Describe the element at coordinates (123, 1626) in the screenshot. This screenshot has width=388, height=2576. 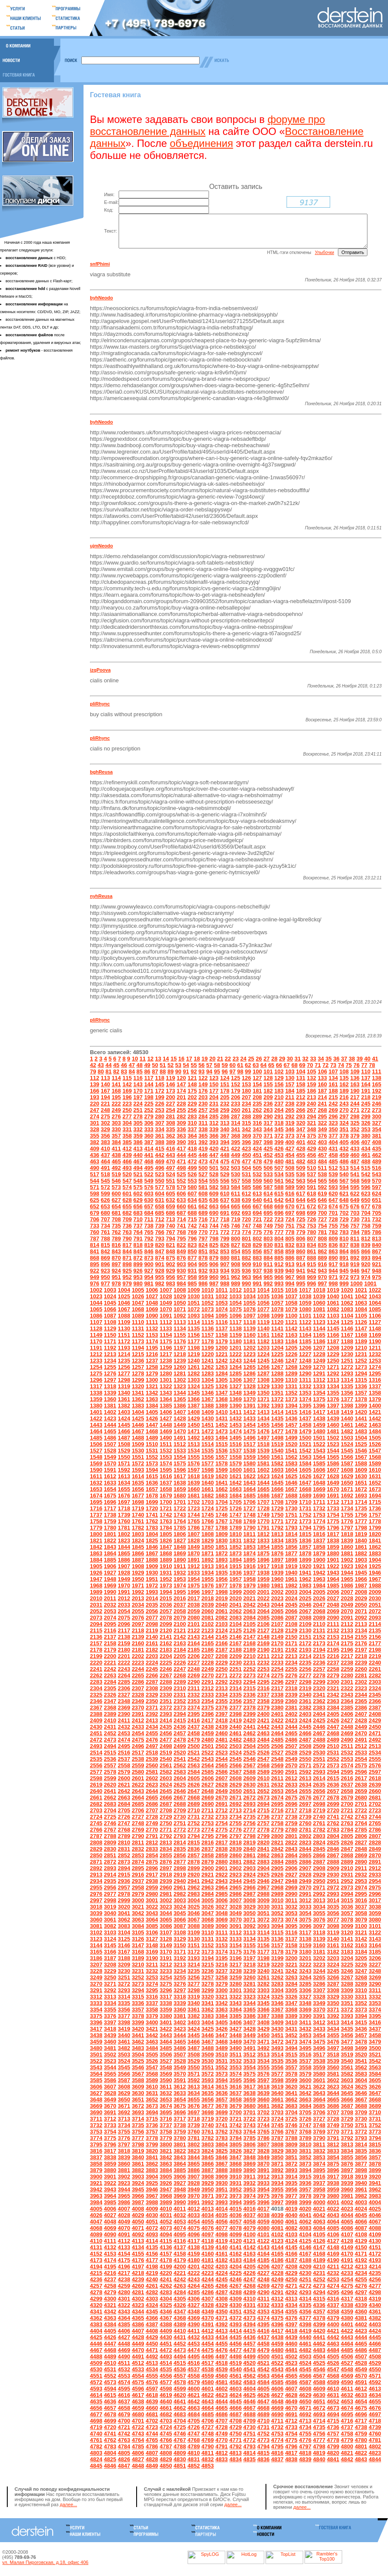
I see `2075` at that location.